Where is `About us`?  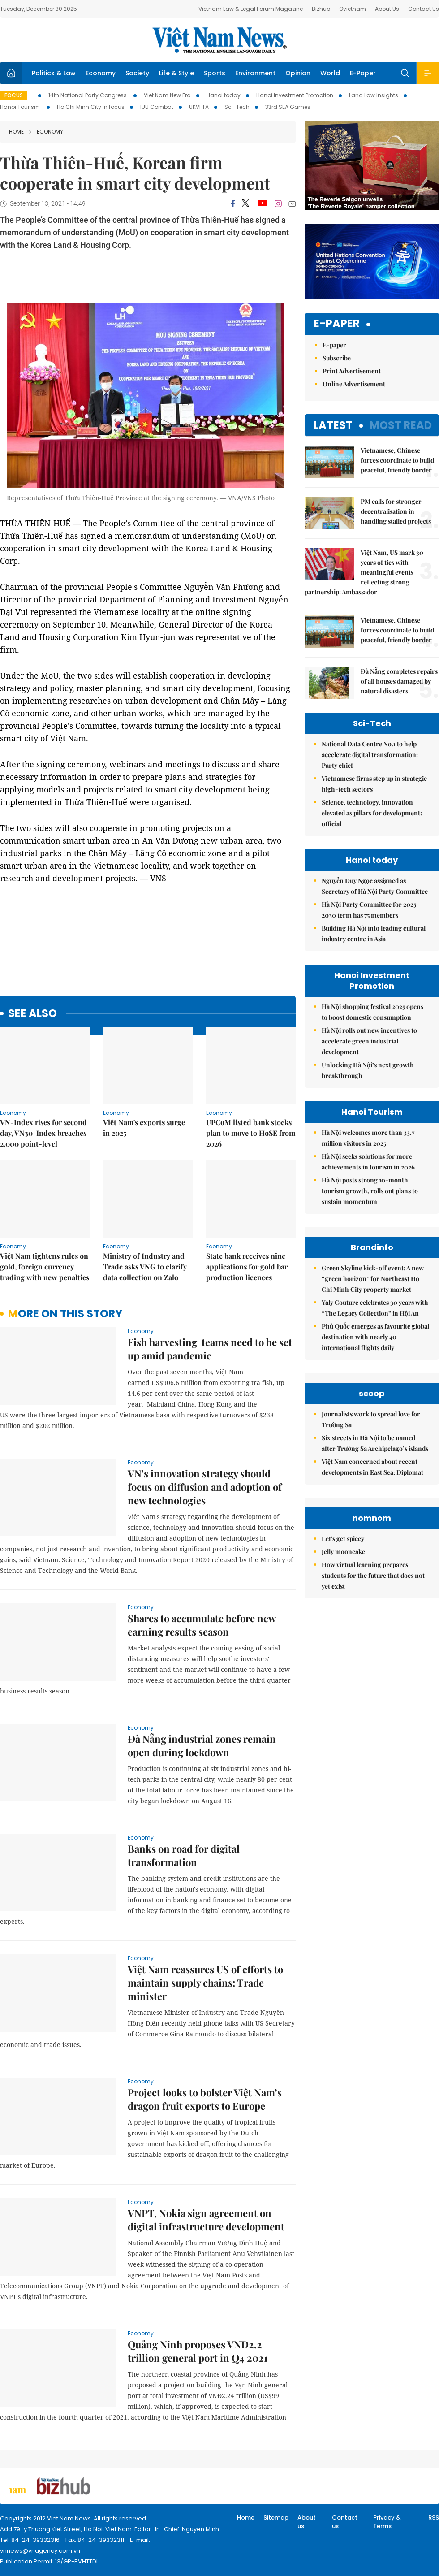
About us is located at coordinates (306, 2522).